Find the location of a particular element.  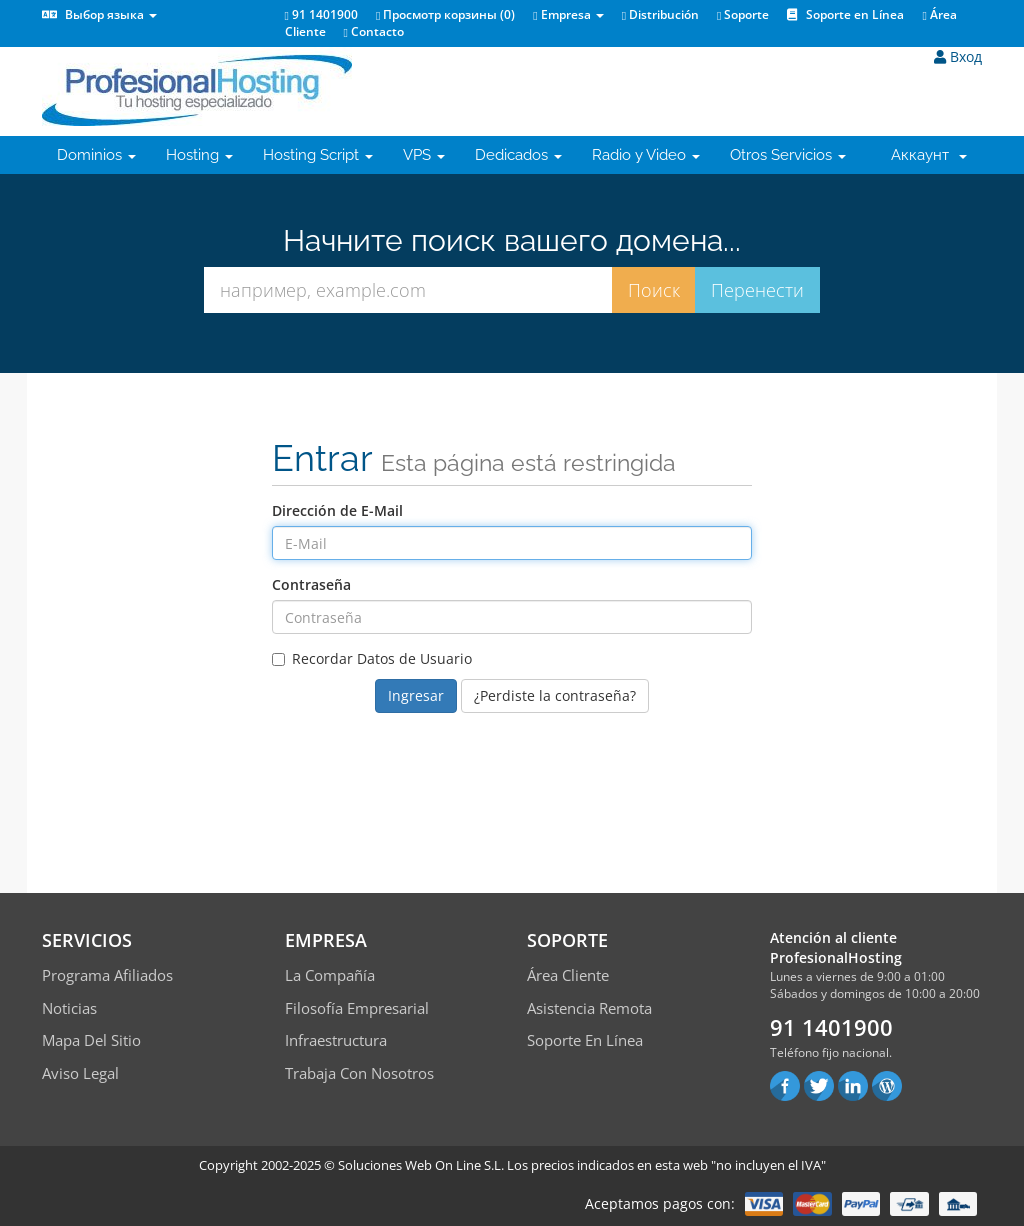

Hosting is located at coordinates (199, 155).